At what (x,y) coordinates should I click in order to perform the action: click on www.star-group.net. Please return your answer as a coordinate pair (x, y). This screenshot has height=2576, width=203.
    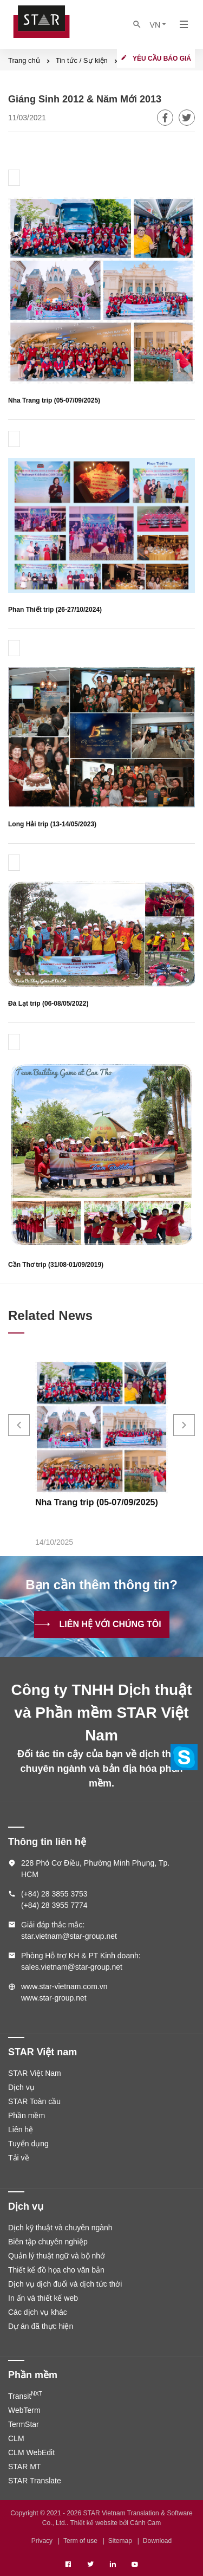
    Looking at the image, I should click on (54, 1998).